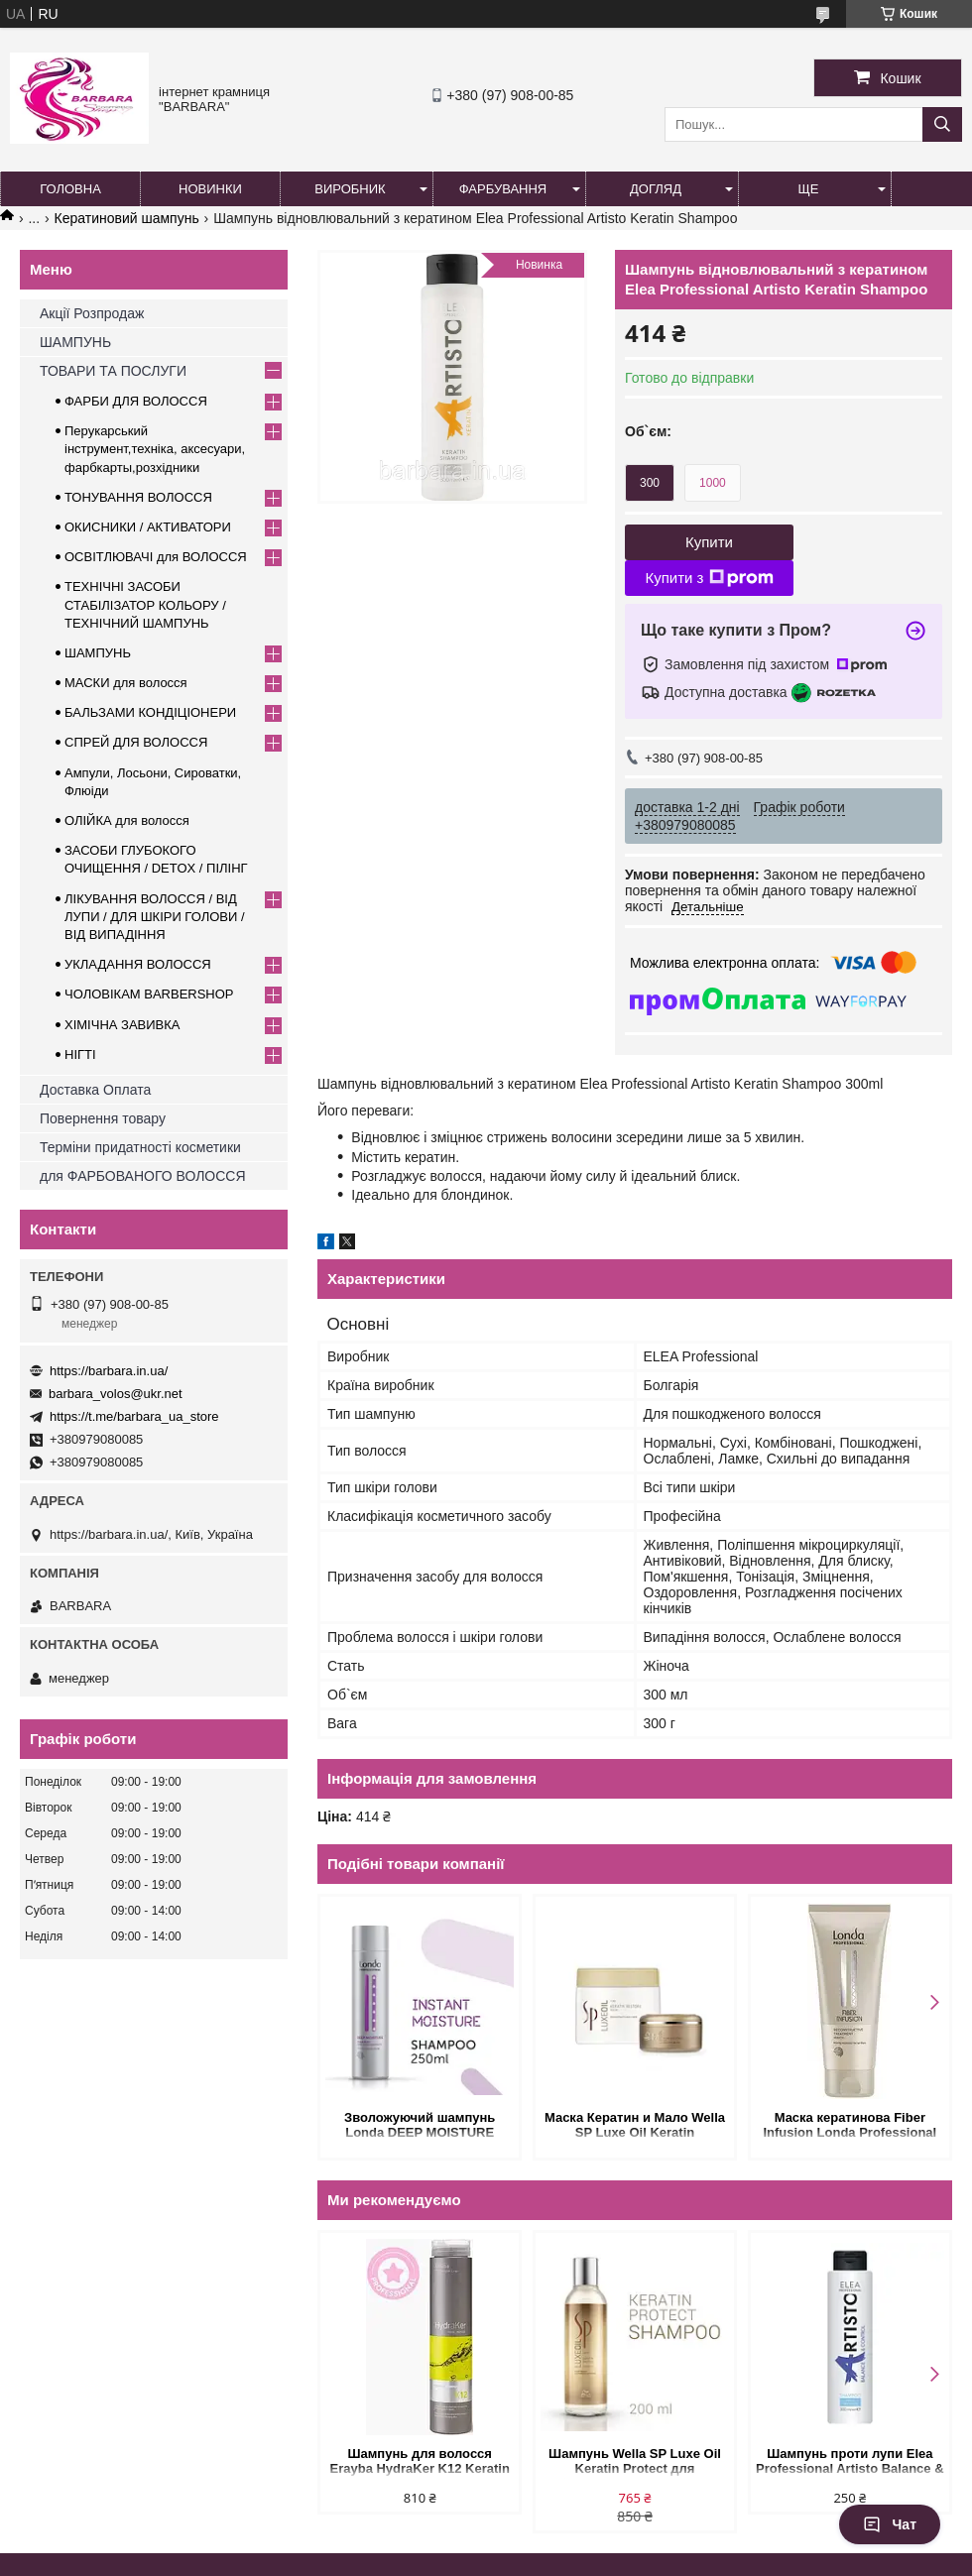  Describe the element at coordinates (126, 820) in the screenshot. I see `ОЛІЙКА для волосся` at that location.